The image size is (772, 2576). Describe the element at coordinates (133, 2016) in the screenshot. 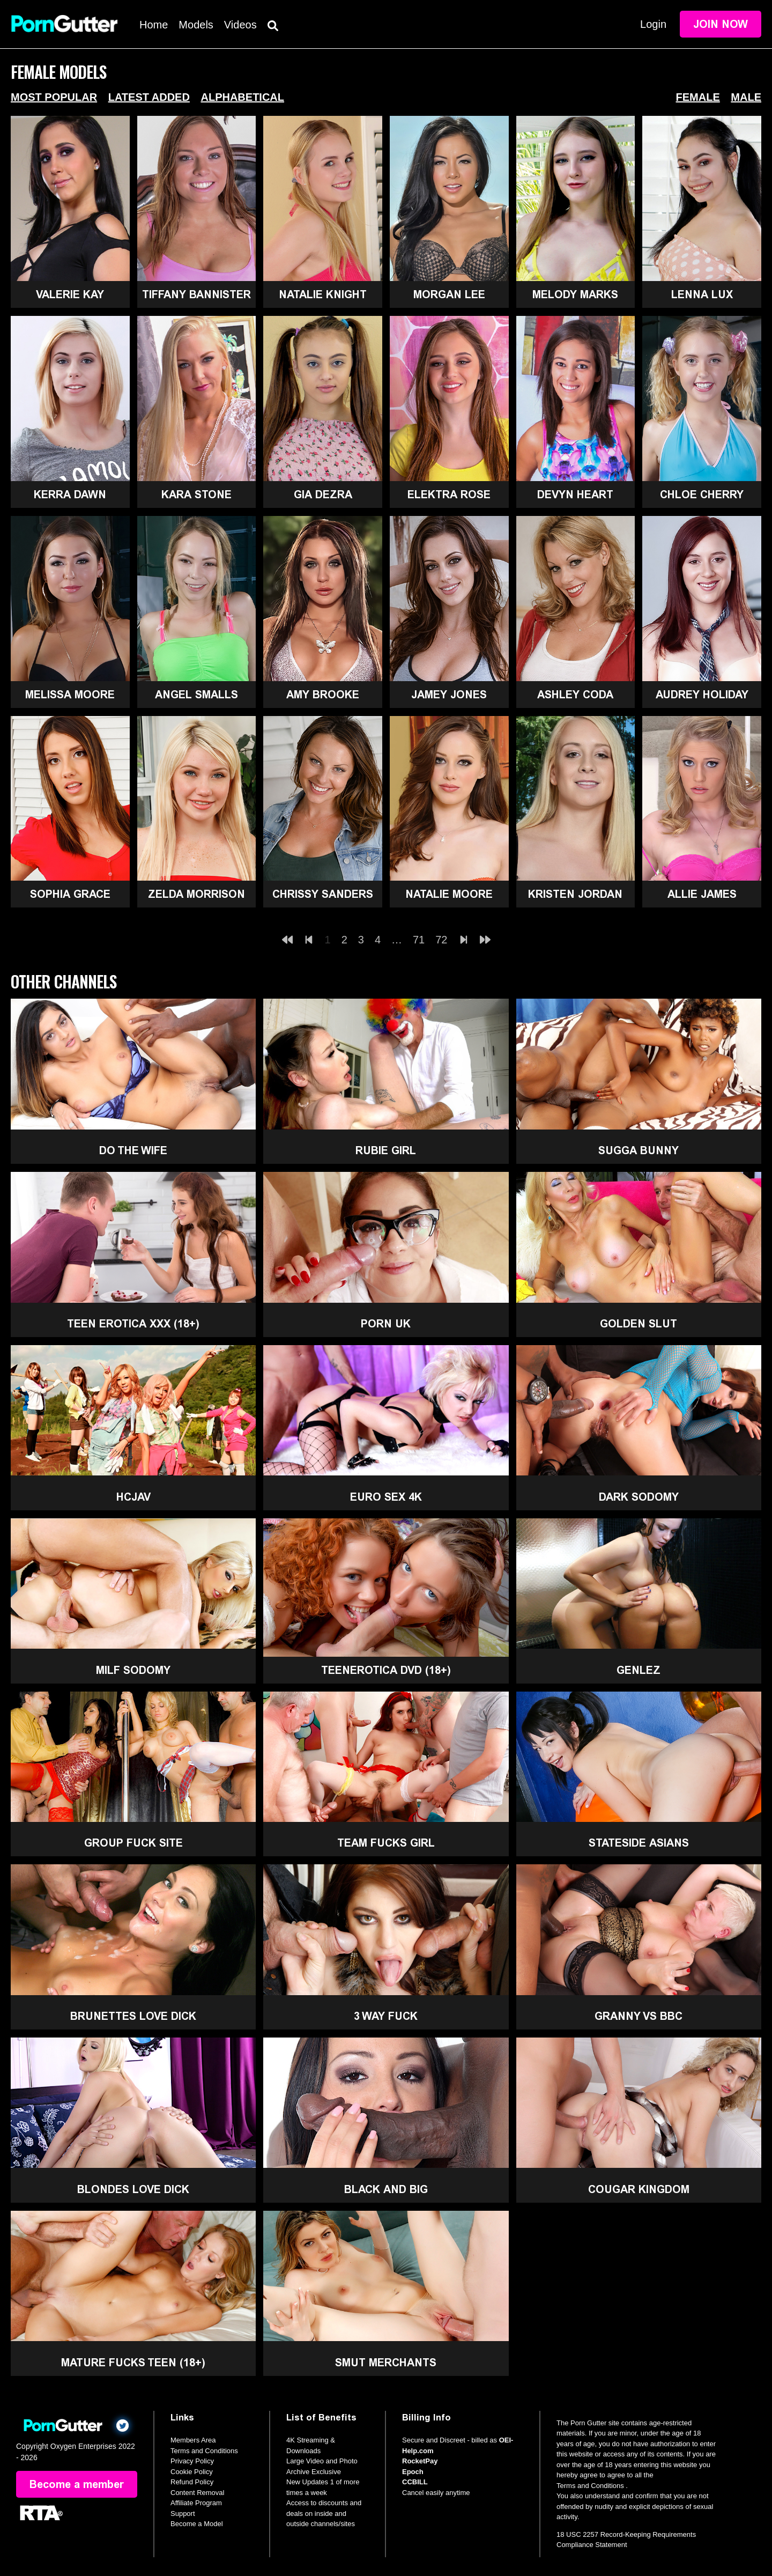

I see `Brunettes Love Dick` at that location.